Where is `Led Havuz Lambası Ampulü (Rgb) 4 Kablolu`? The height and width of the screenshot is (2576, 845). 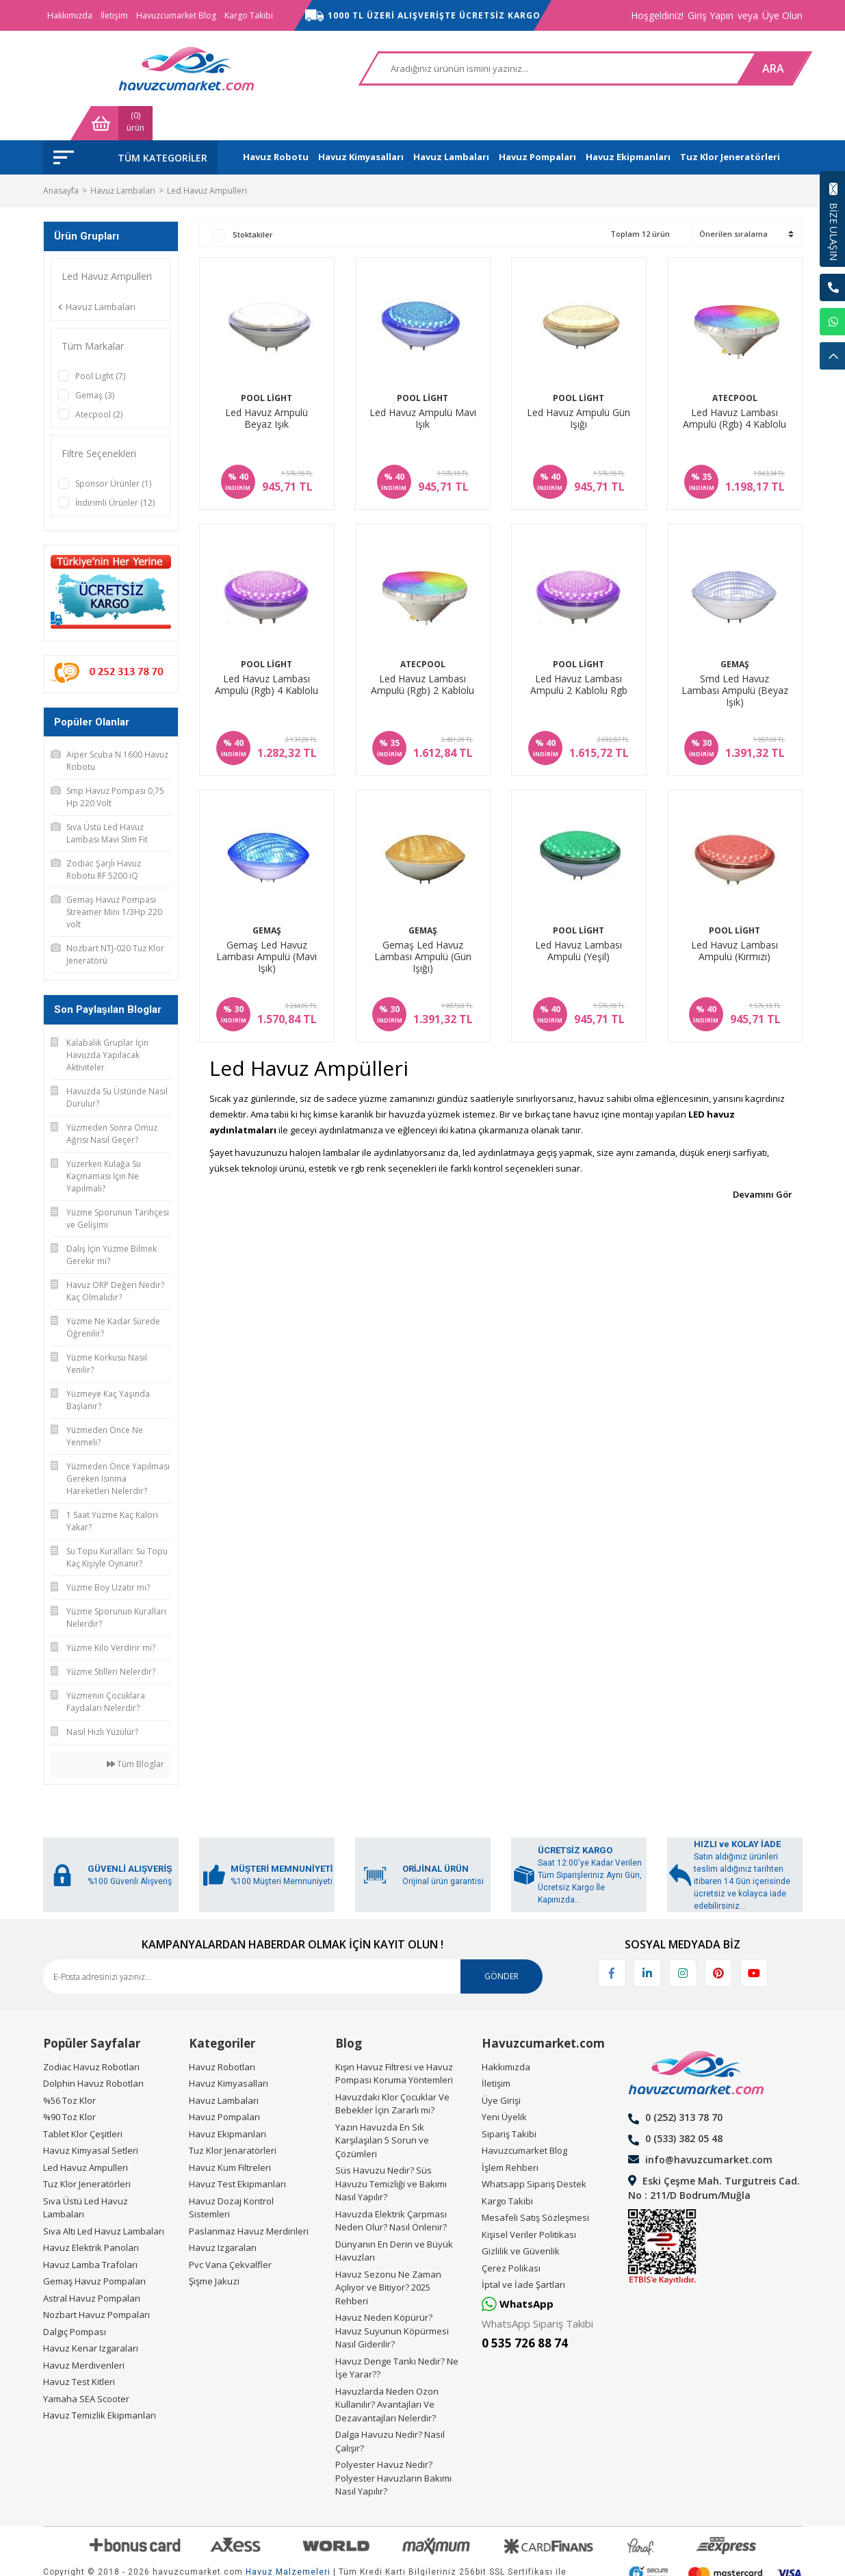
Led Havuz Lambası Ampulü (Rgb) 4 Kablolu is located at coordinates (734, 384).